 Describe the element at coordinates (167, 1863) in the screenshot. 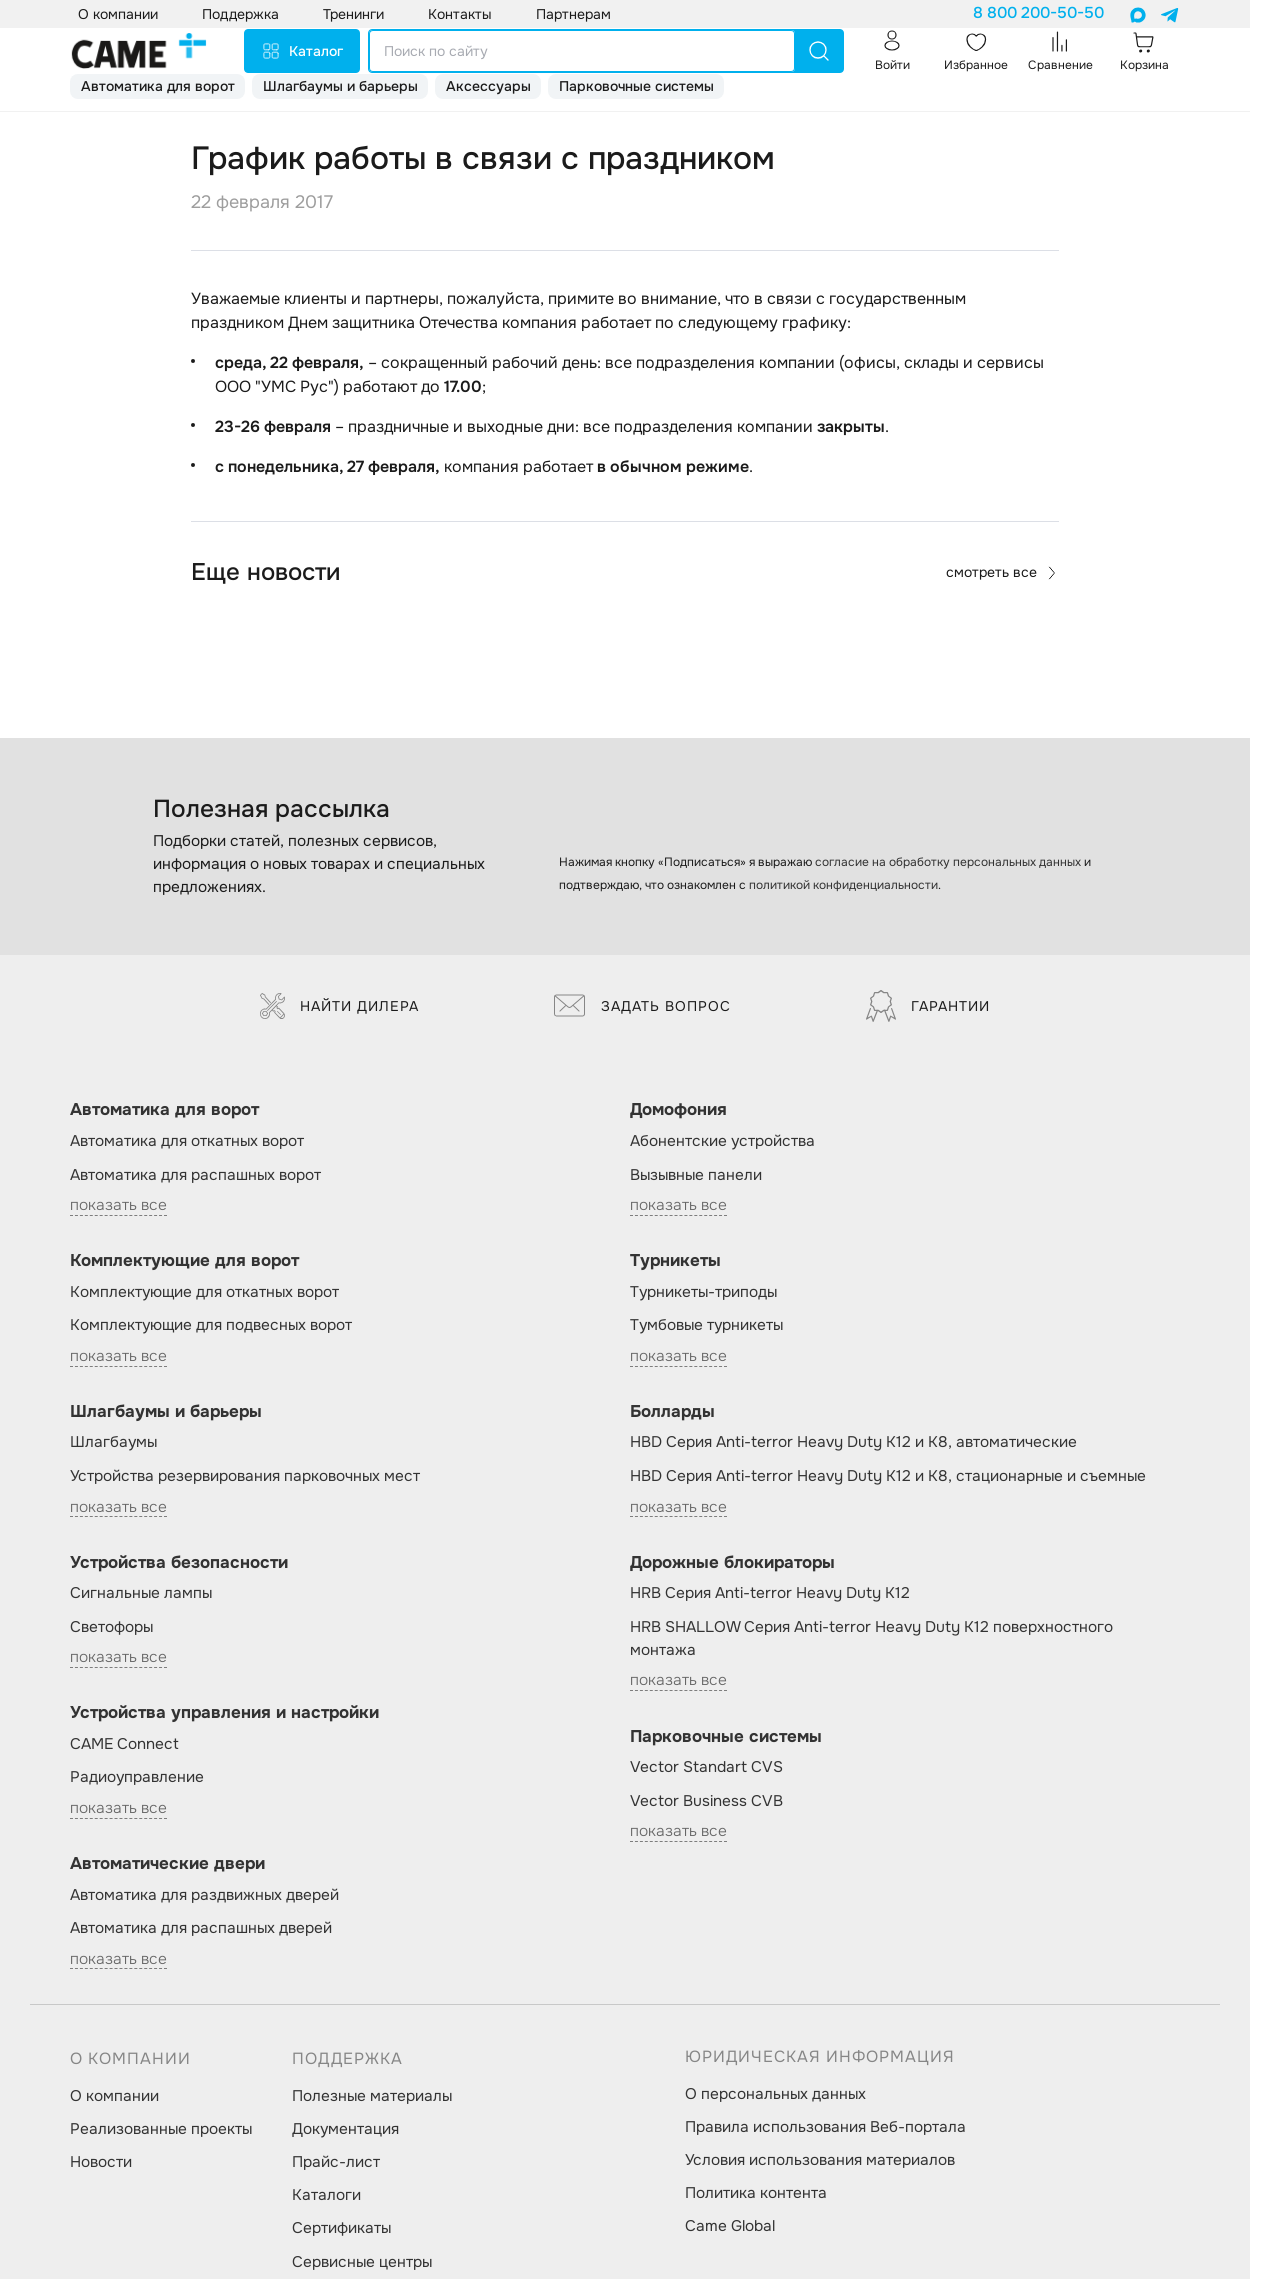

I see `Автоматические двери` at that location.